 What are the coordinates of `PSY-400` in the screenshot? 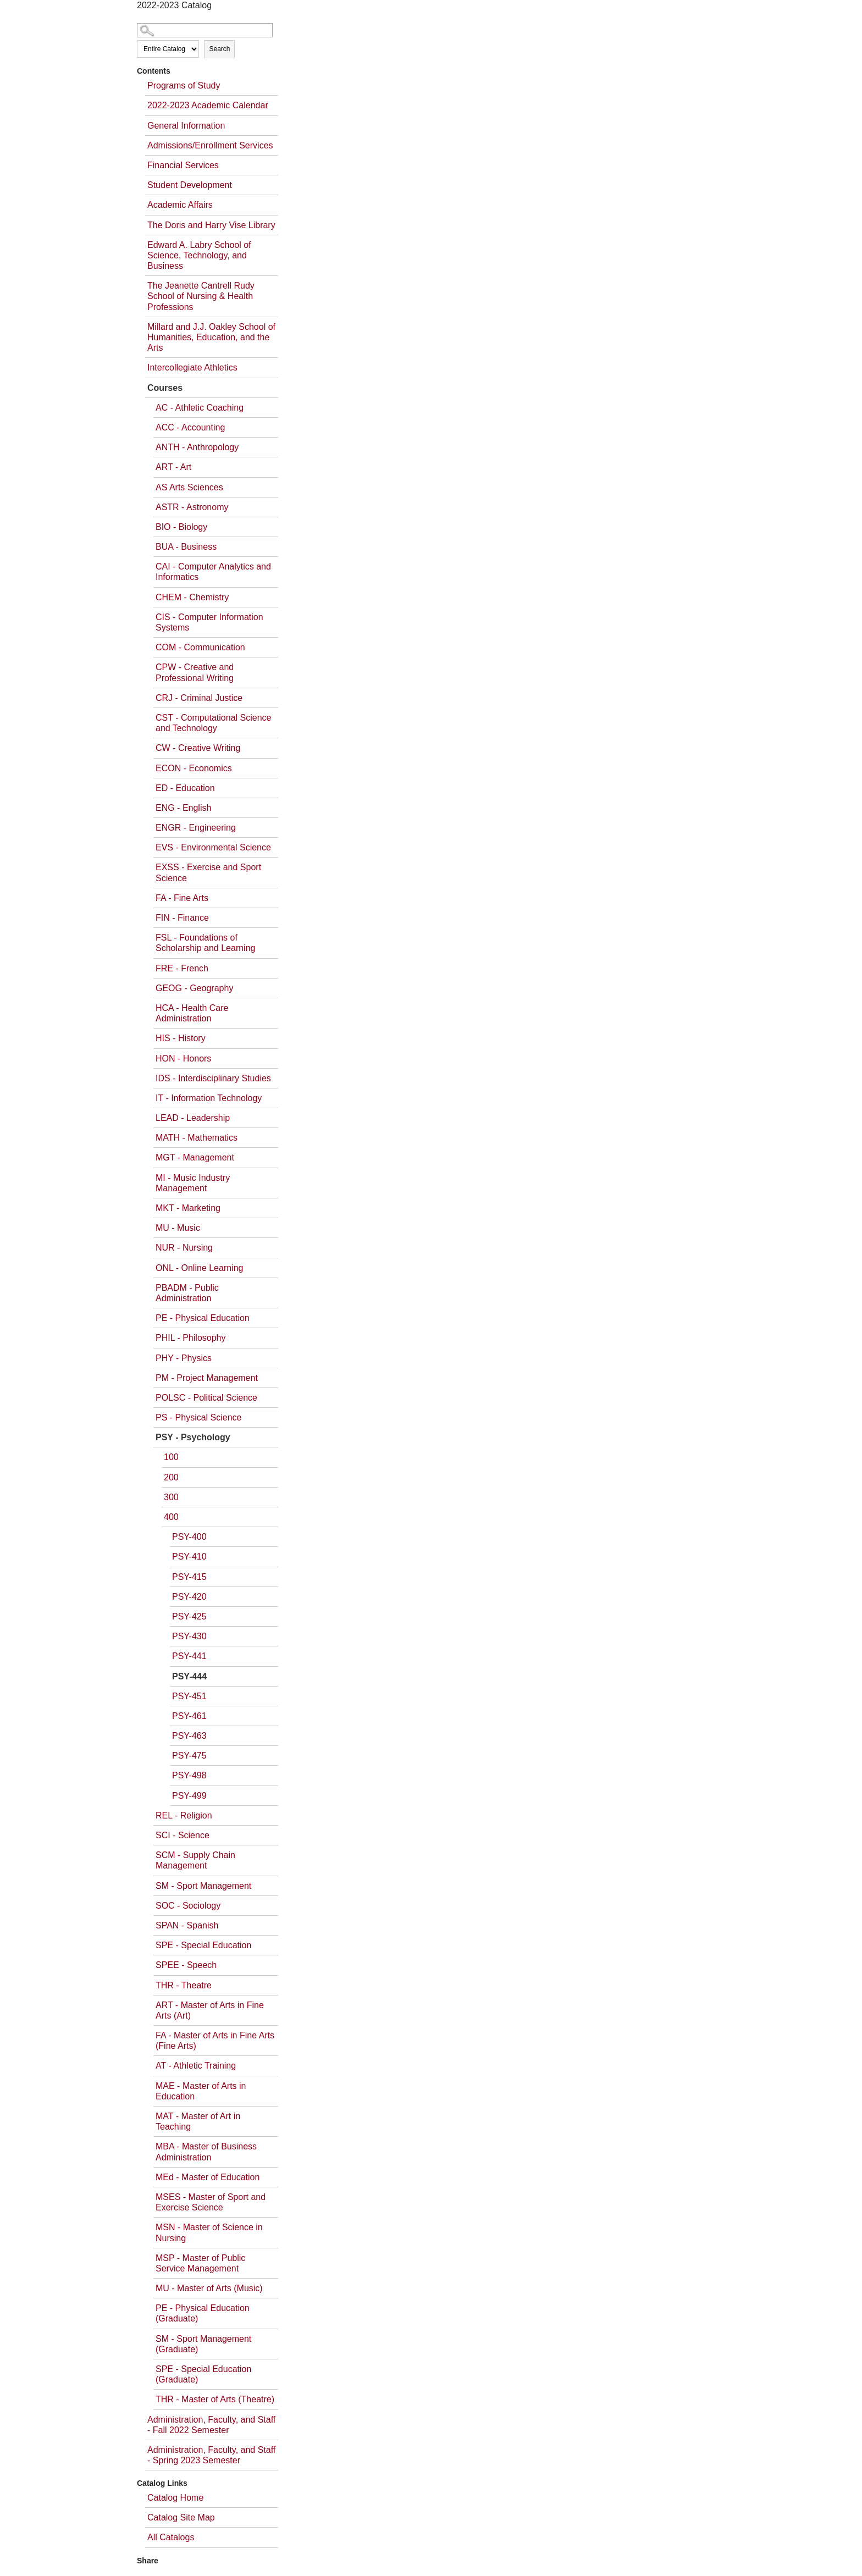 It's located at (189, 1536).